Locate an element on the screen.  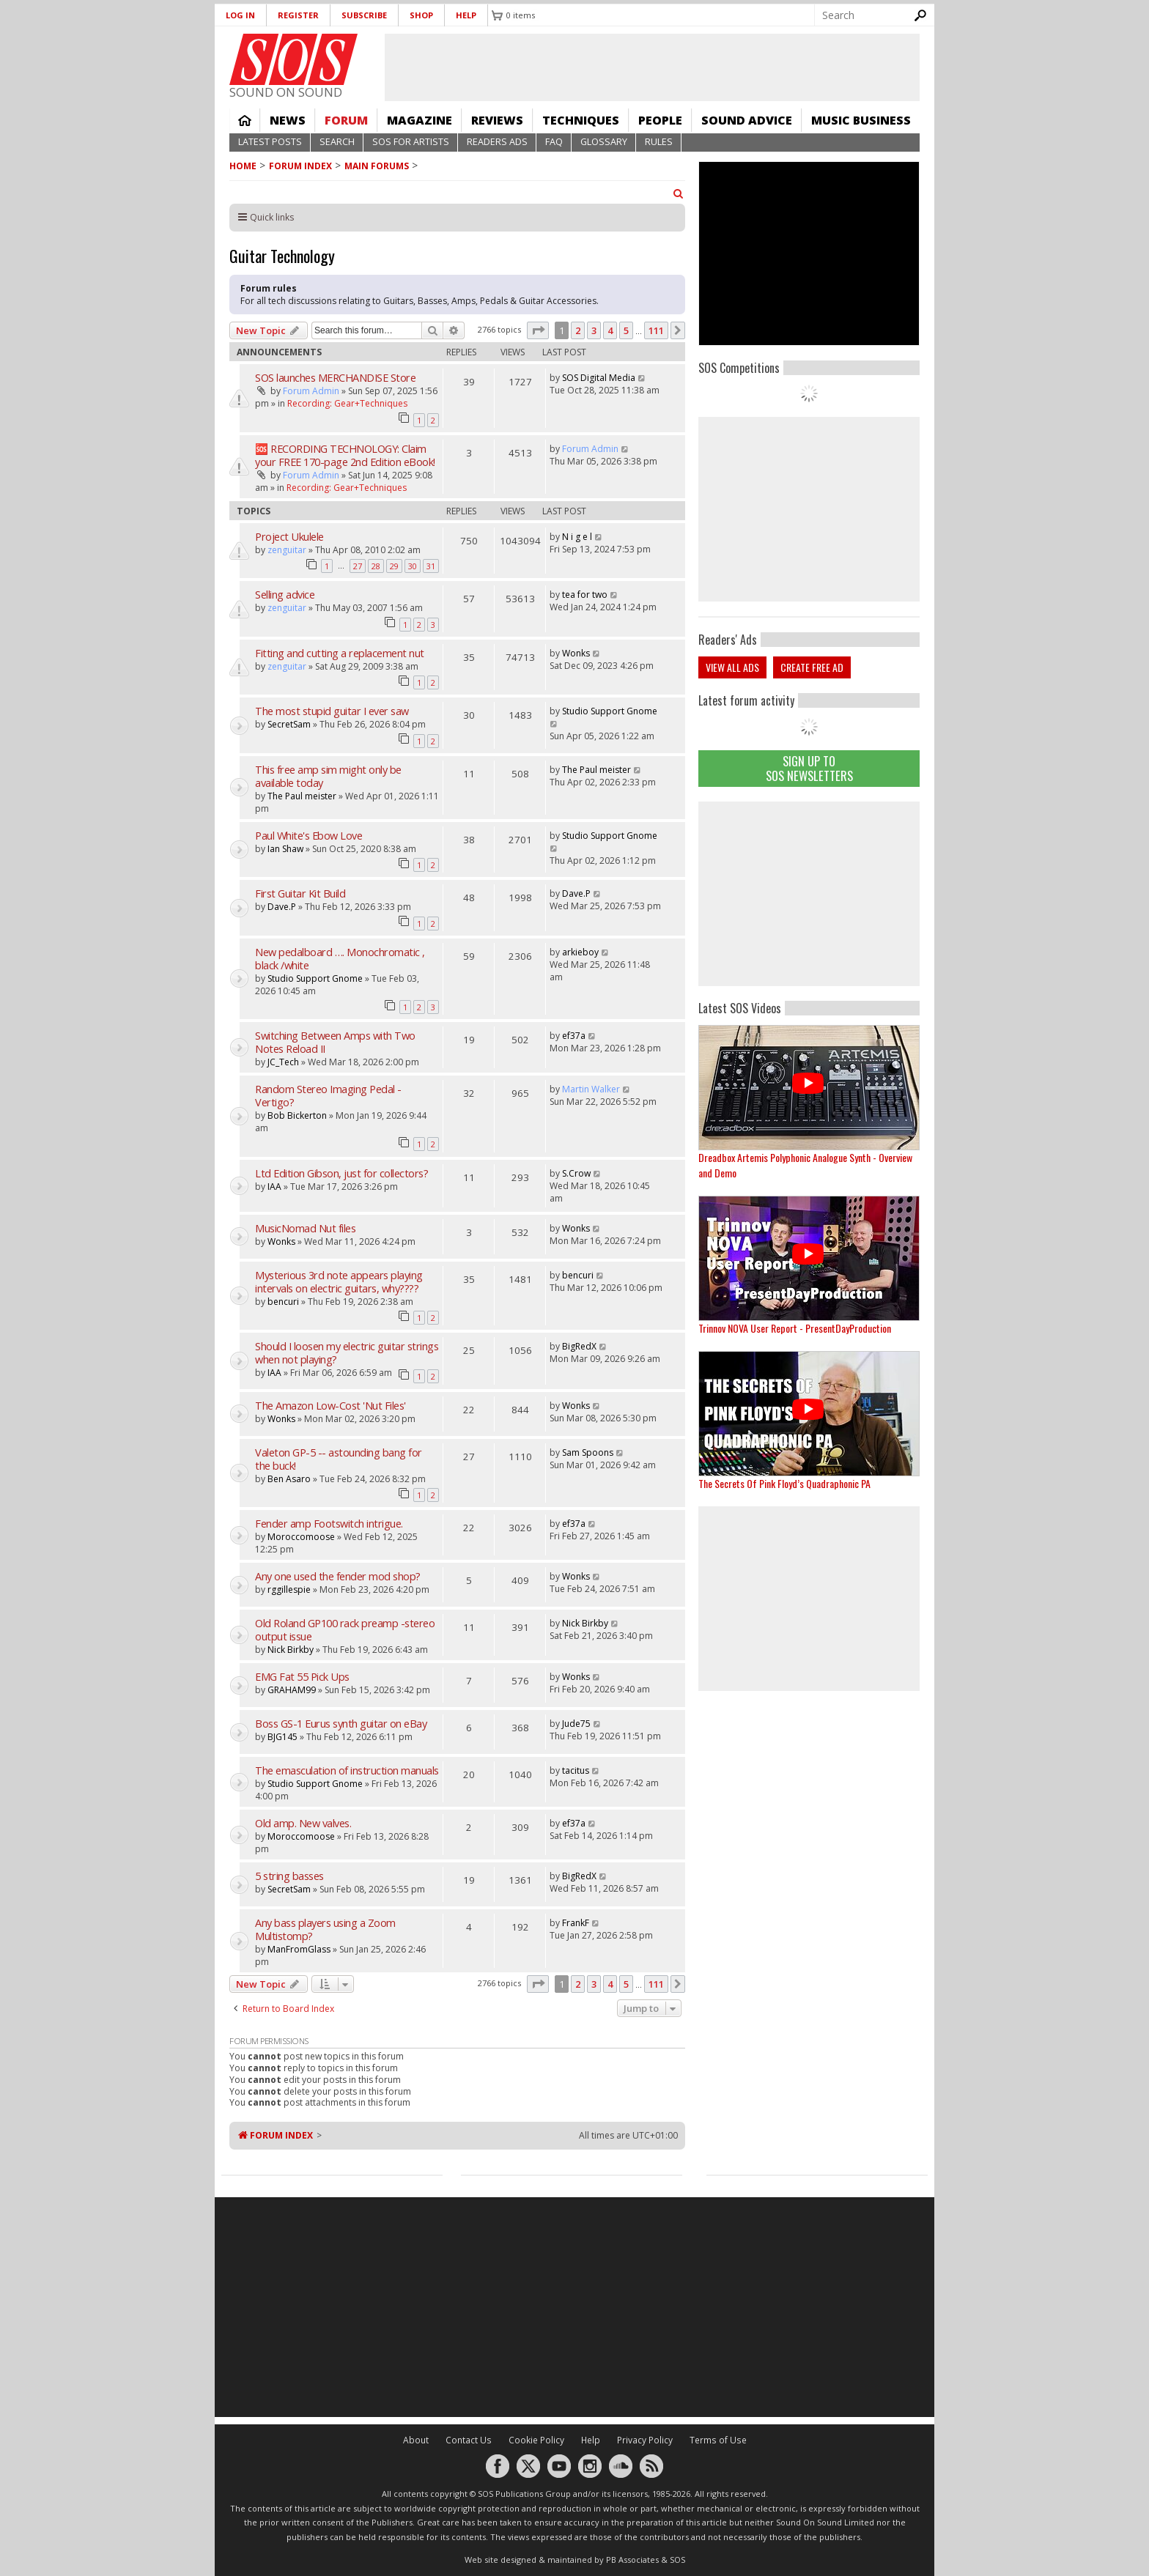
Register is located at coordinates (298, 15).